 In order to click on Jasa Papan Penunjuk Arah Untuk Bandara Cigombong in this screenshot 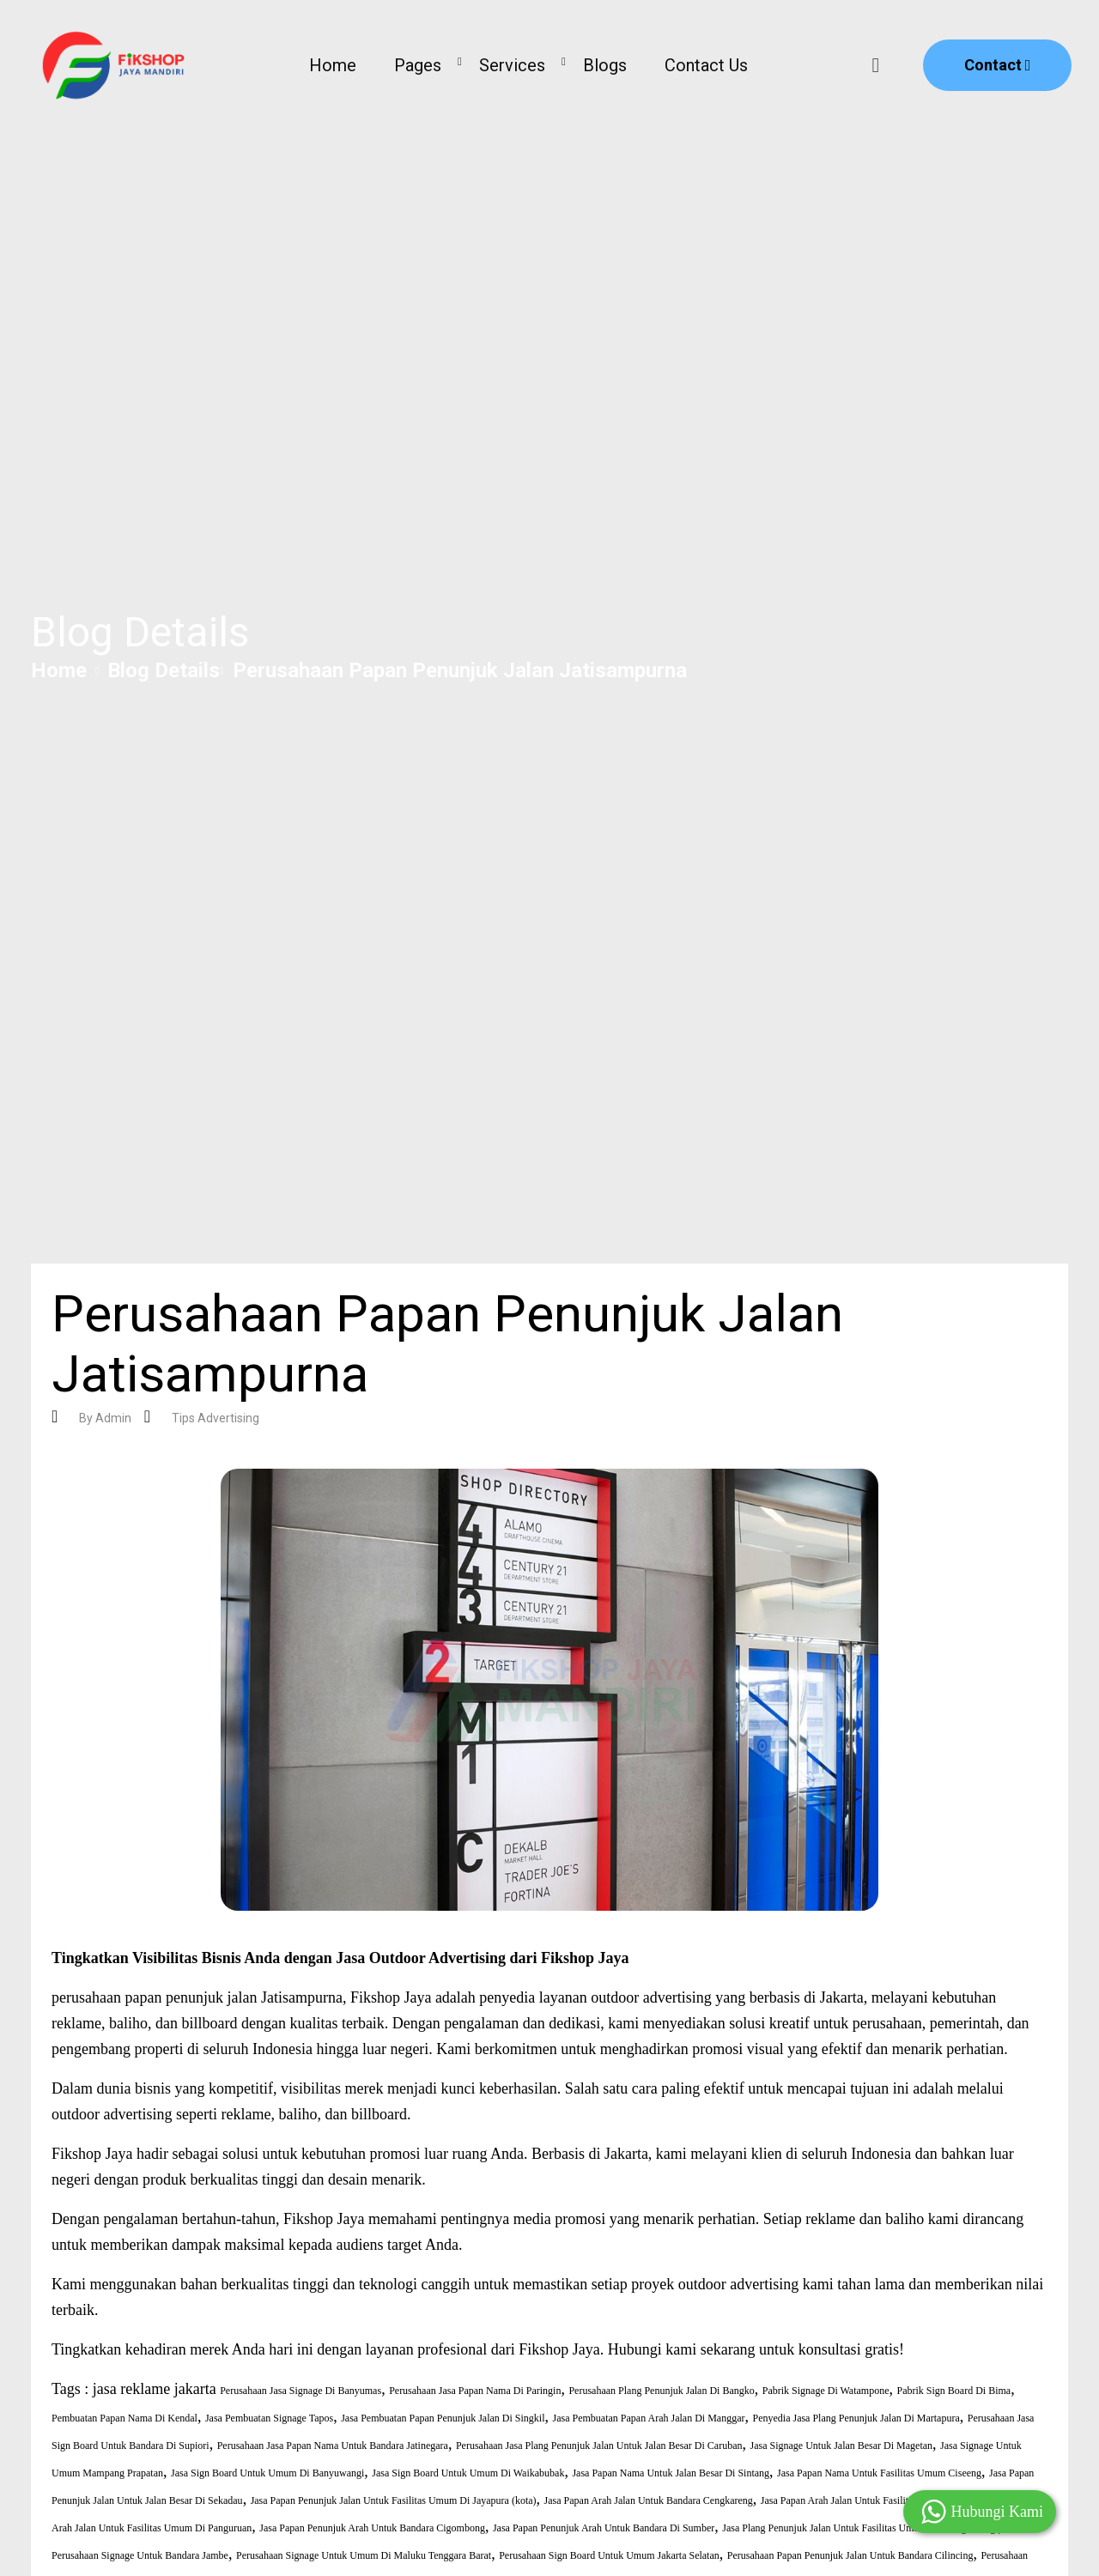, I will do `click(372, 2528)`.